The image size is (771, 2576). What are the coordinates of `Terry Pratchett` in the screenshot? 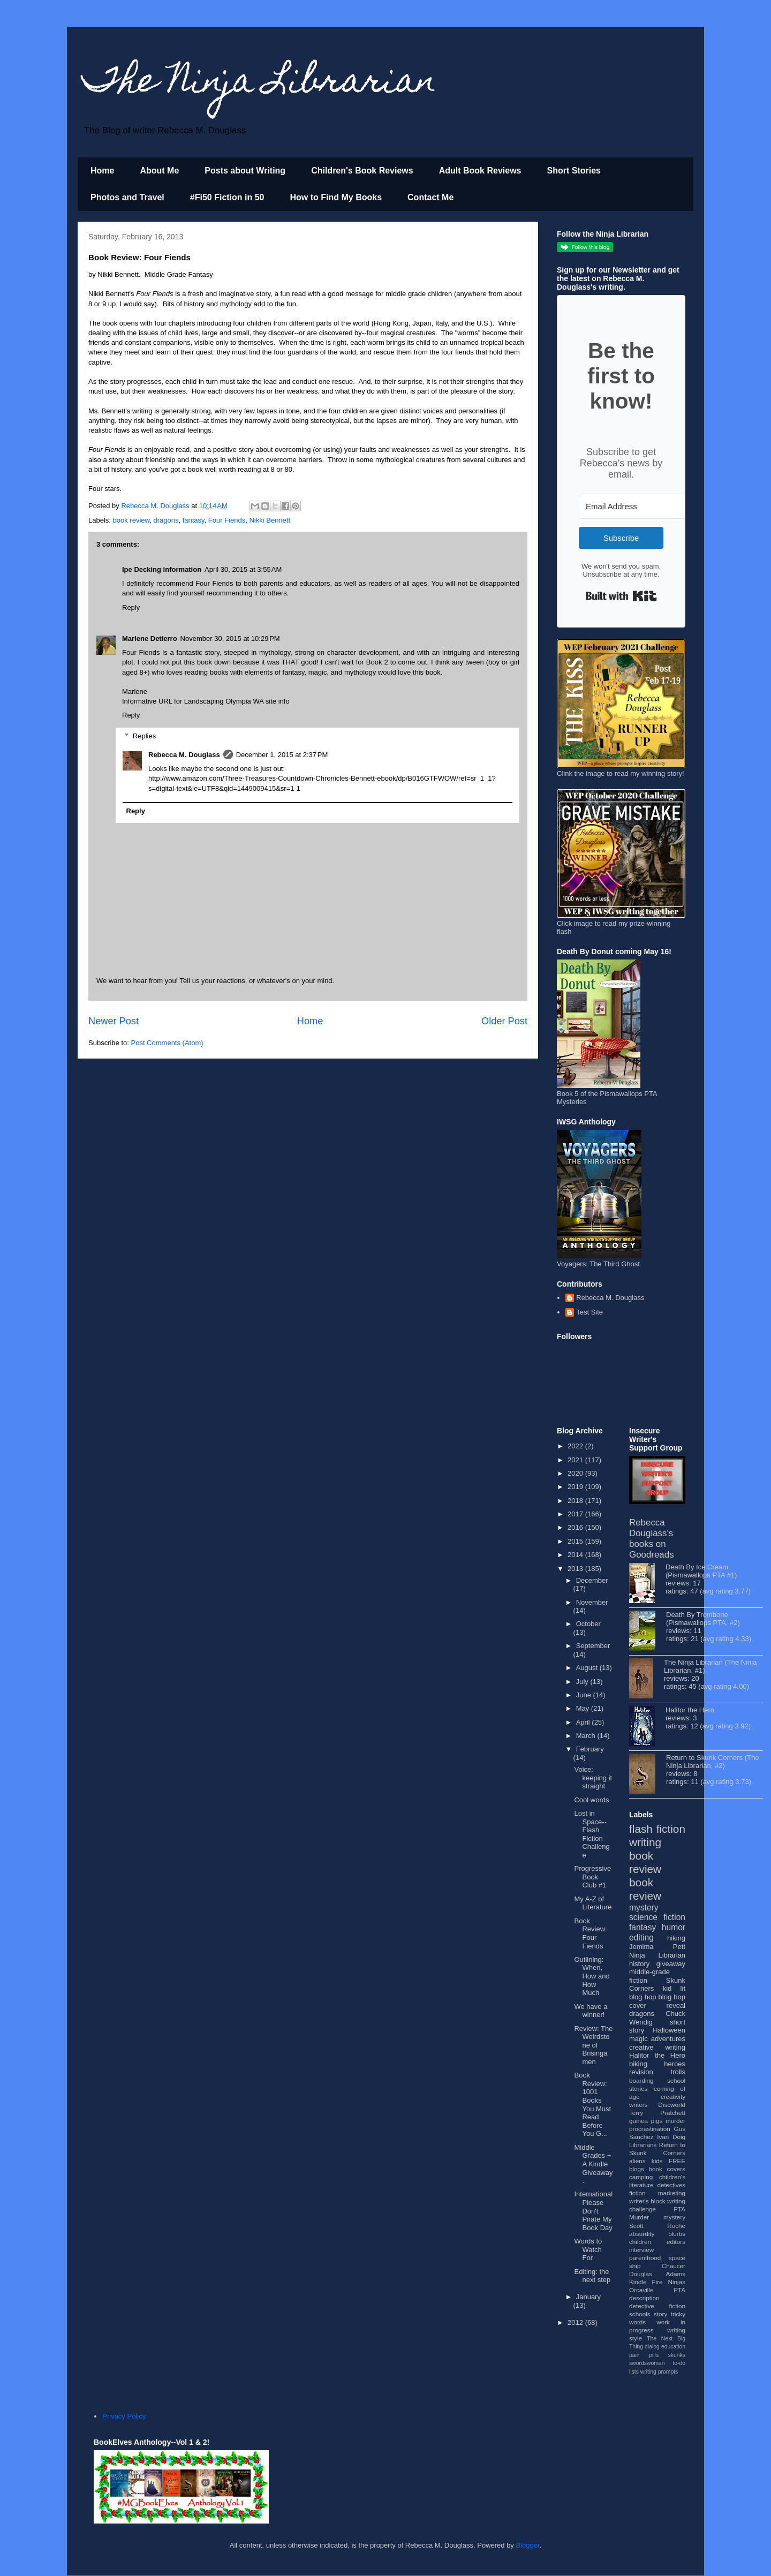 It's located at (657, 2112).